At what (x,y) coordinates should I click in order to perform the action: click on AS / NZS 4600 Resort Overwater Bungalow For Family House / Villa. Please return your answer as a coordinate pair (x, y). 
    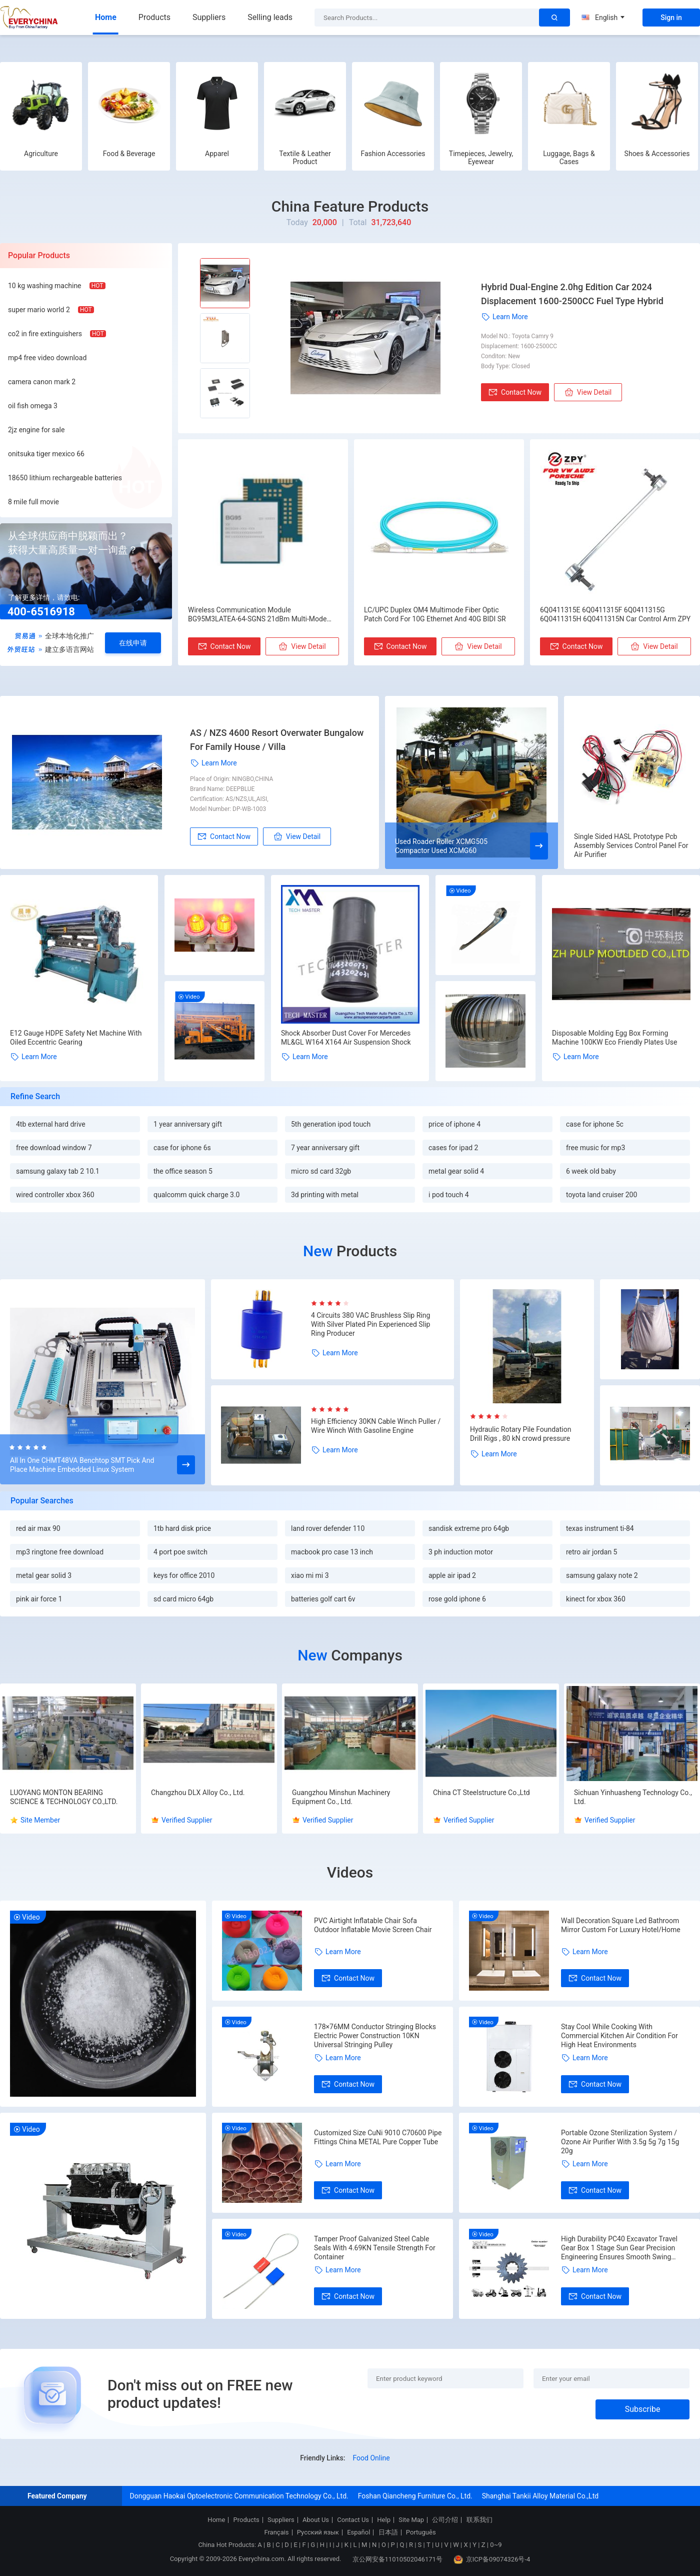
    Looking at the image, I should click on (277, 739).